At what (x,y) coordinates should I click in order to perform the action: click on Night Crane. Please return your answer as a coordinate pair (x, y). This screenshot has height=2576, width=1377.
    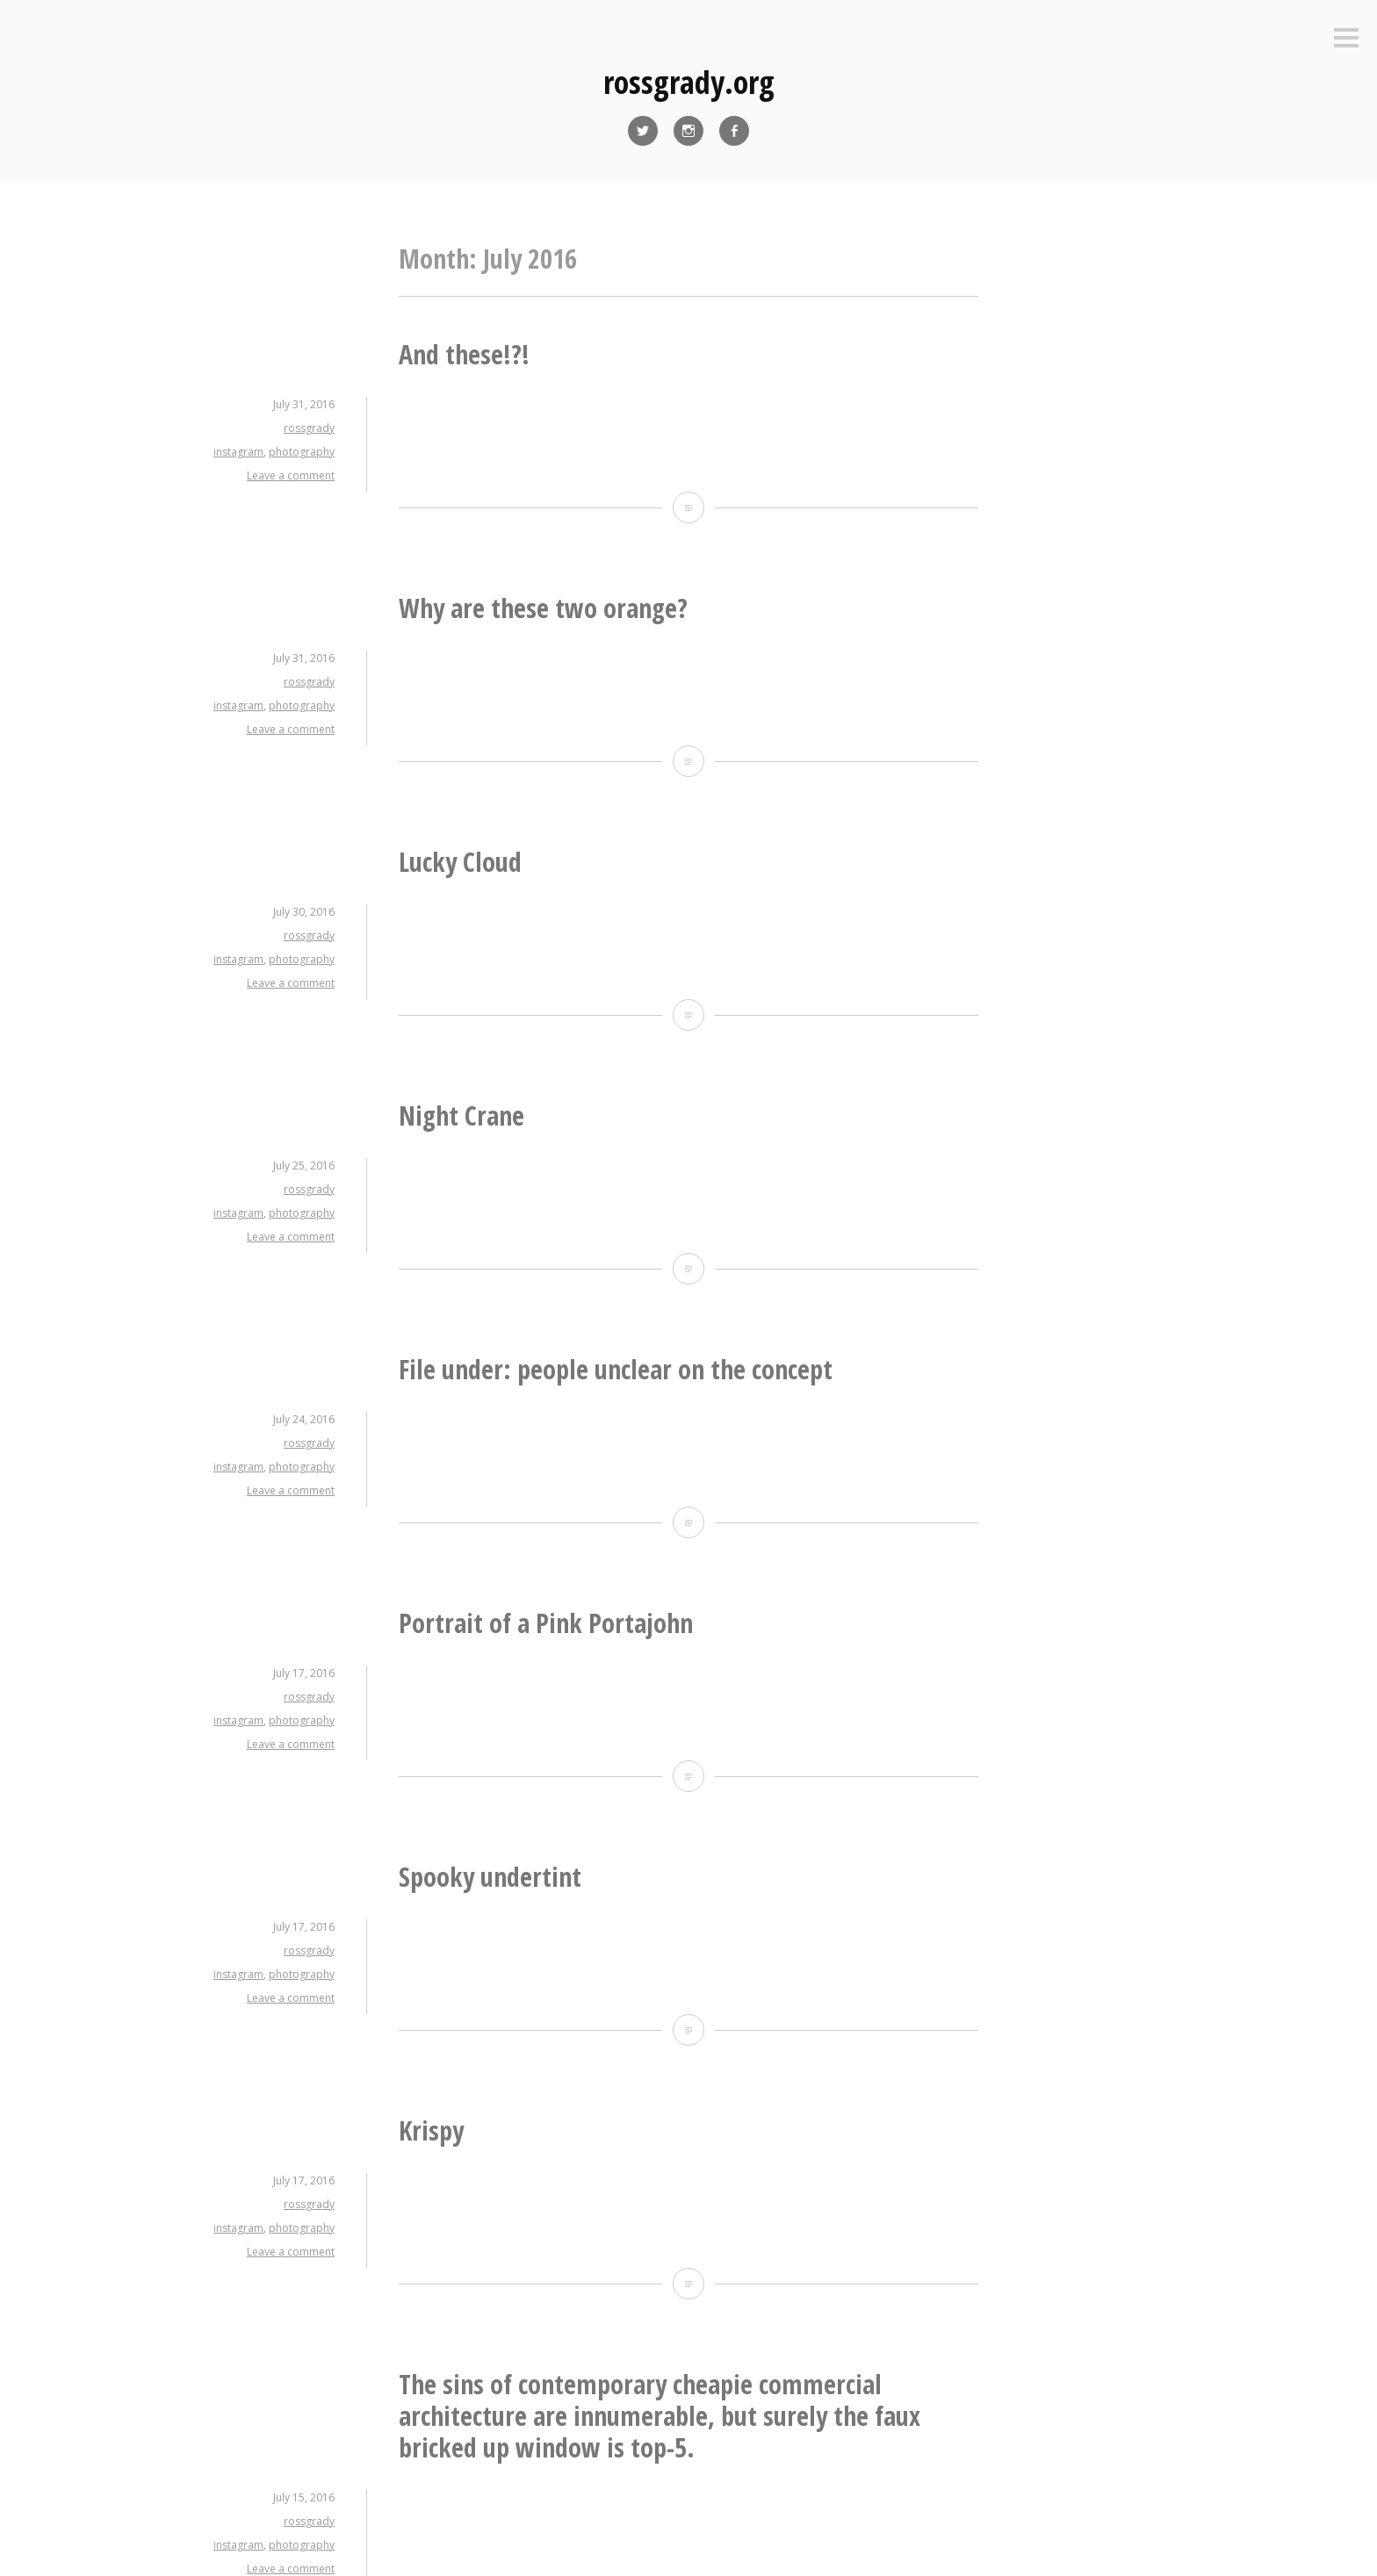
    Looking at the image, I should click on (461, 1115).